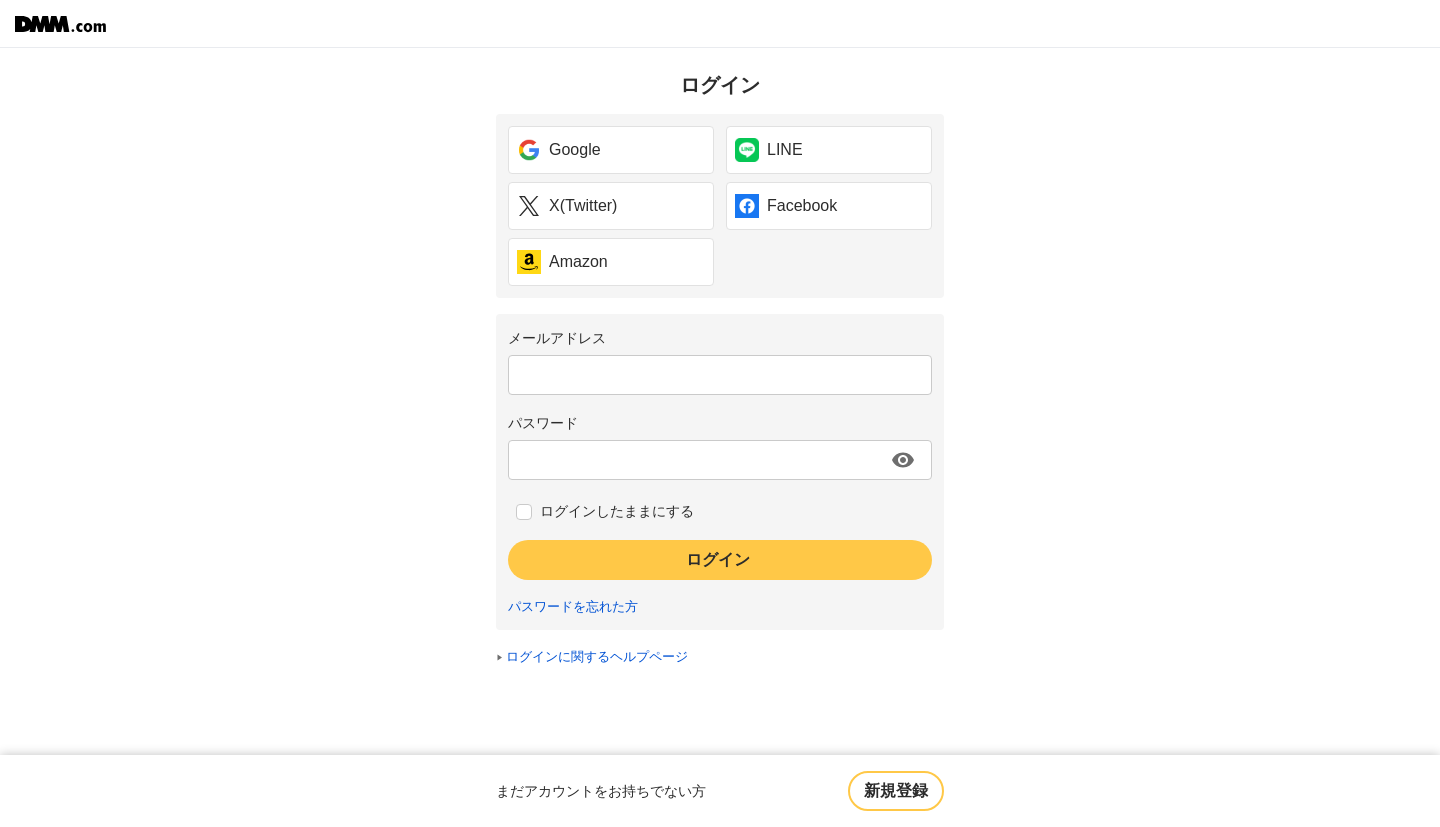 The image size is (1440, 827). Describe the element at coordinates (903, 460) in the screenshot. I see `[パスワードを表示する]` at that location.